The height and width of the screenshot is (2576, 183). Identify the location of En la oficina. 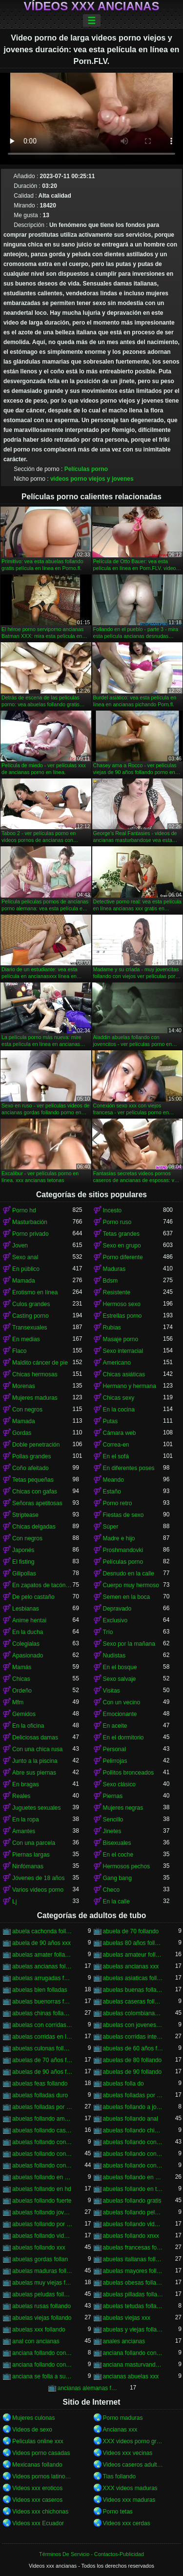
(28, 1725).